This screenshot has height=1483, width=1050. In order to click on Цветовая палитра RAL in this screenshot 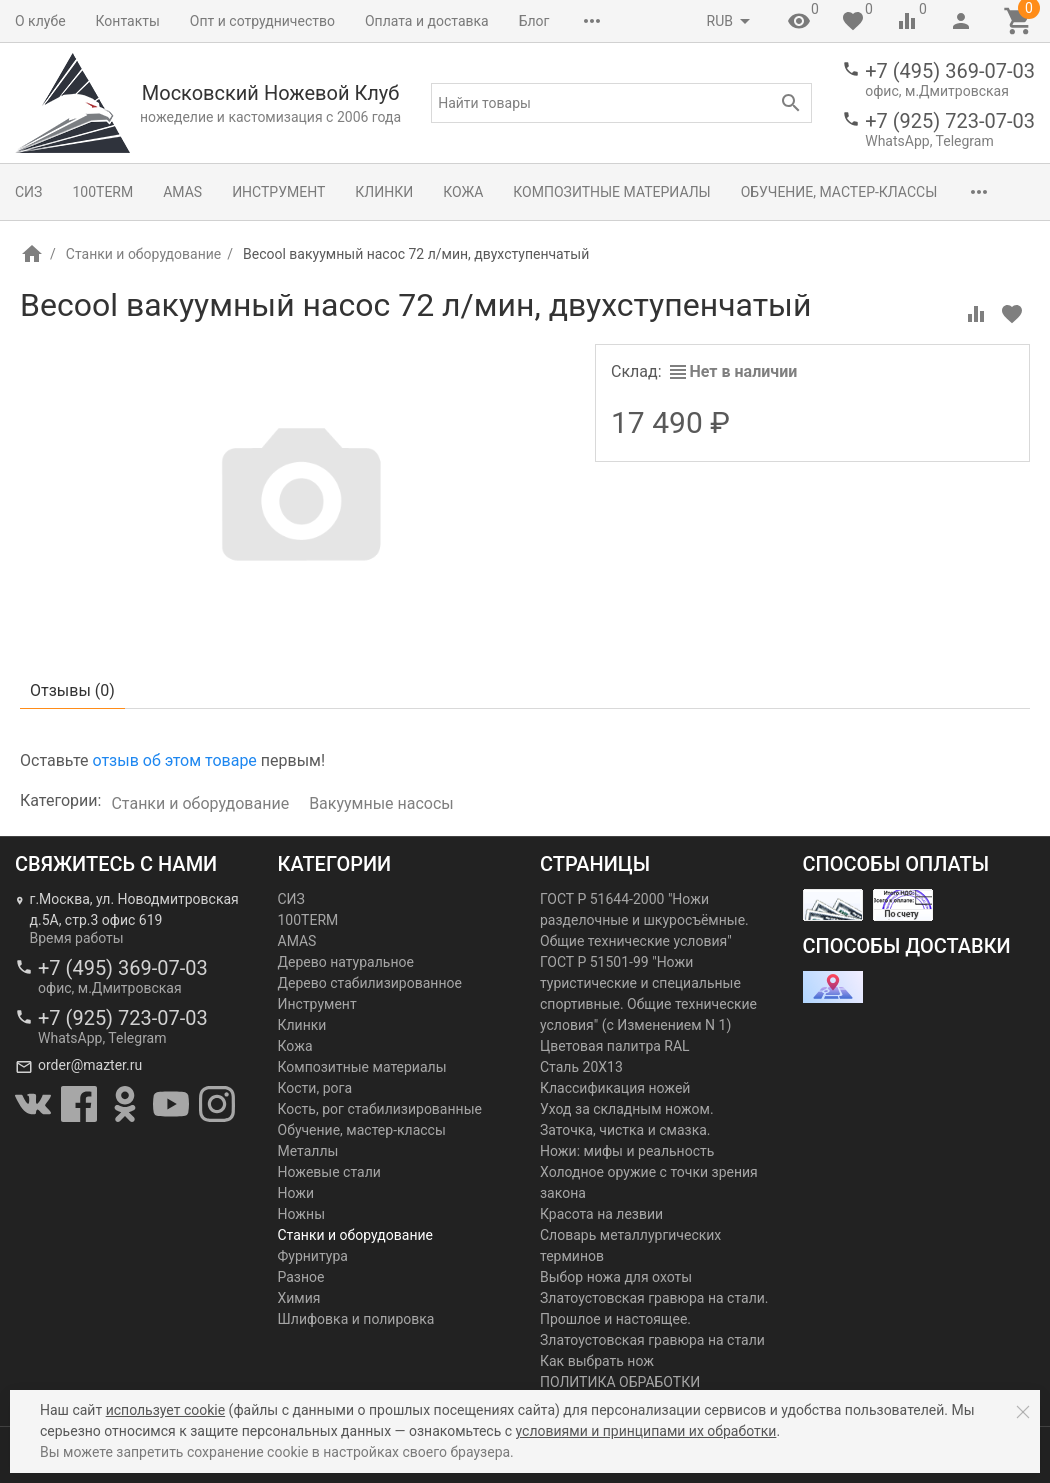, I will do `click(615, 1046)`.